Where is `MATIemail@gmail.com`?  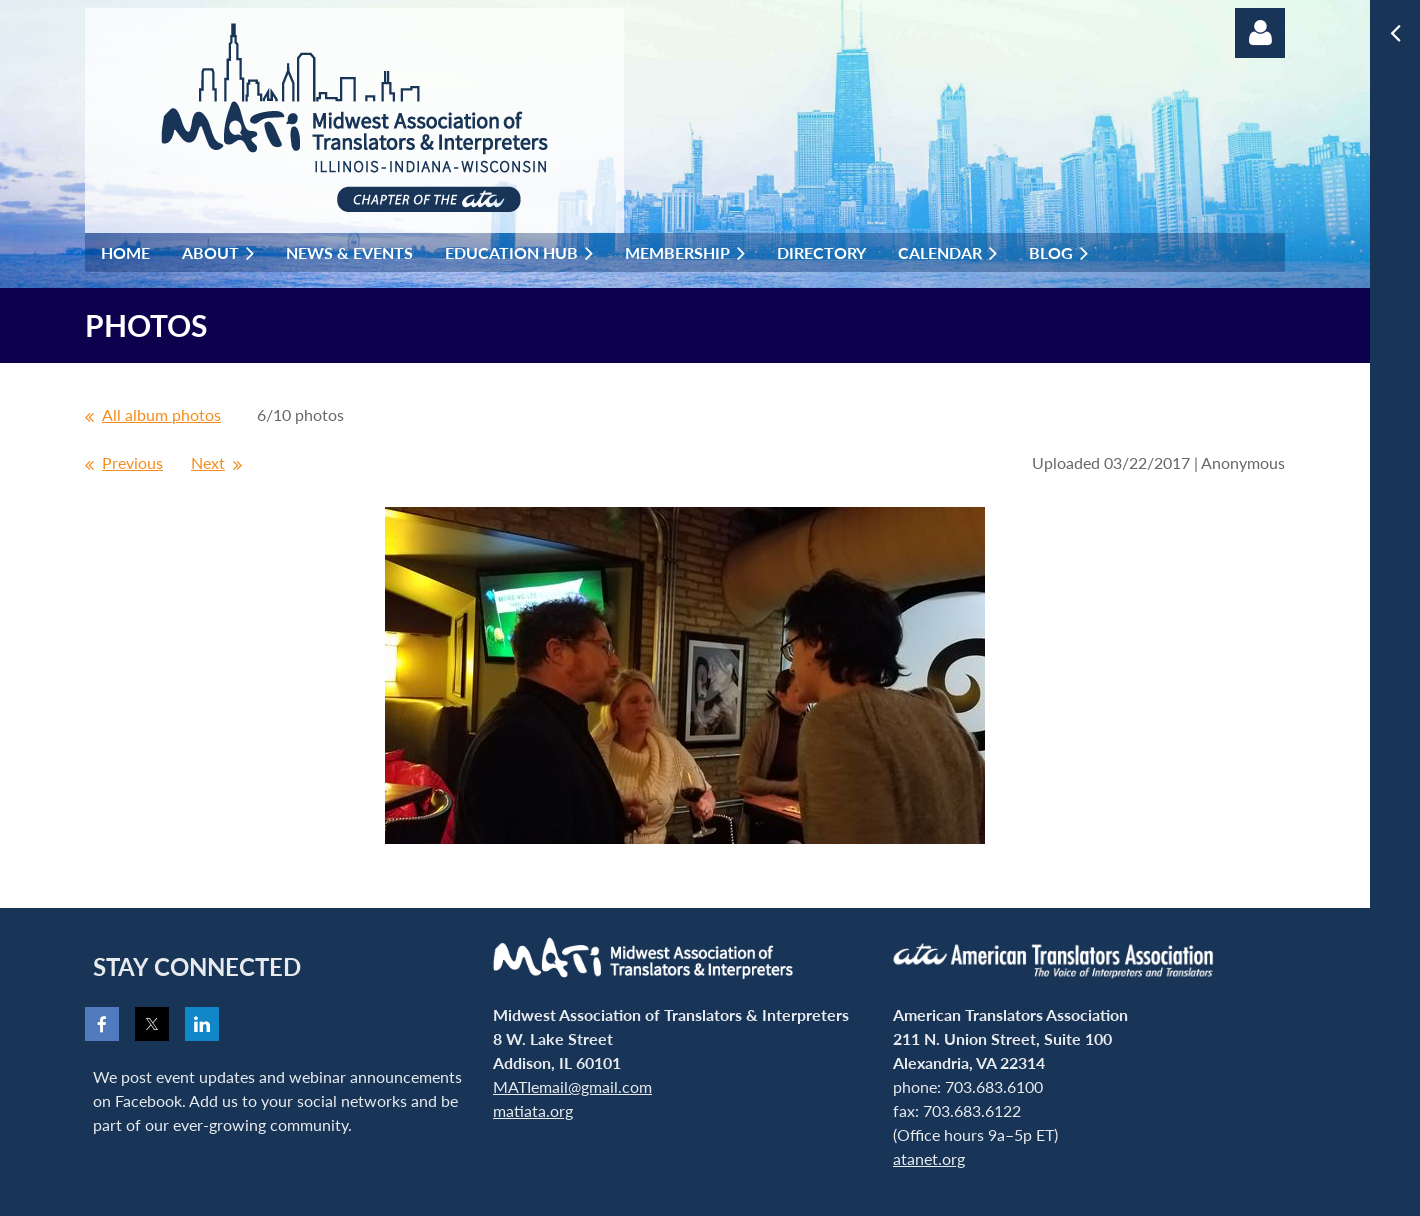 MATIemail@gmail.com is located at coordinates (572, 1086).